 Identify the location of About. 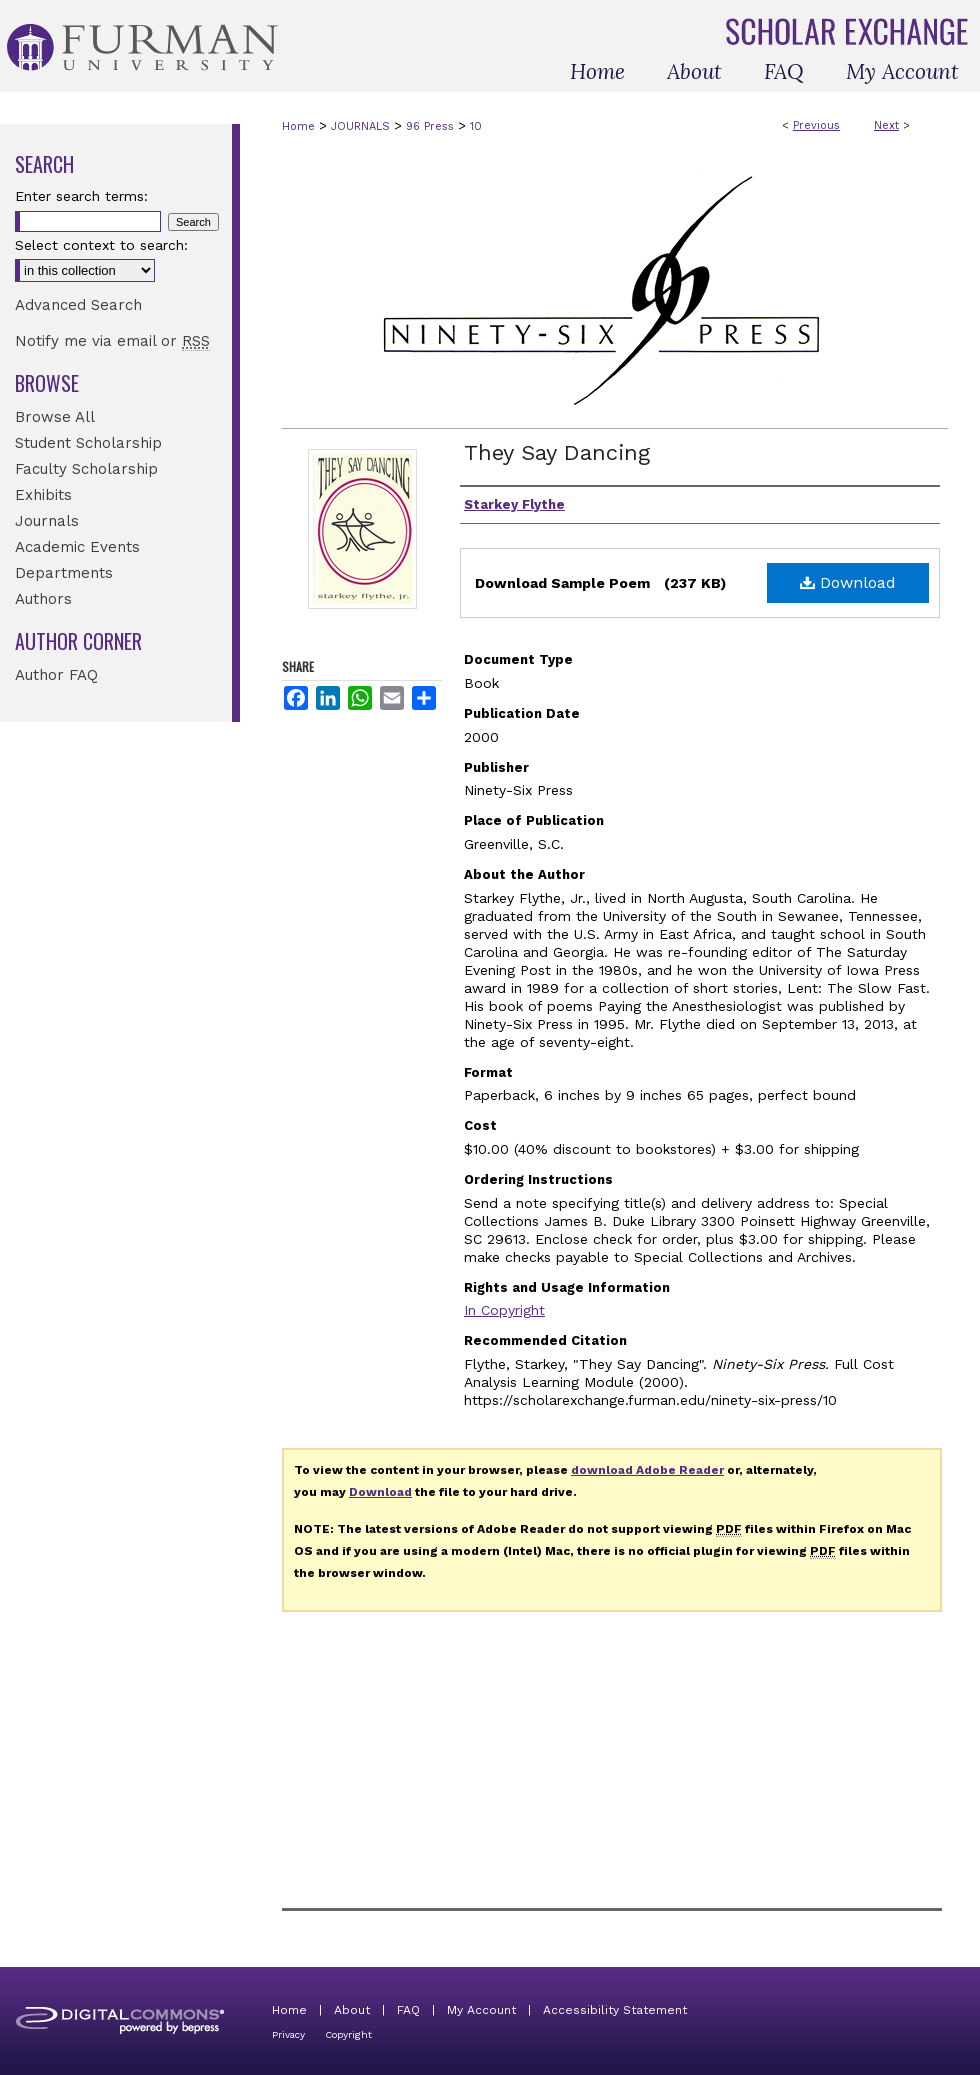
(352, 2010).